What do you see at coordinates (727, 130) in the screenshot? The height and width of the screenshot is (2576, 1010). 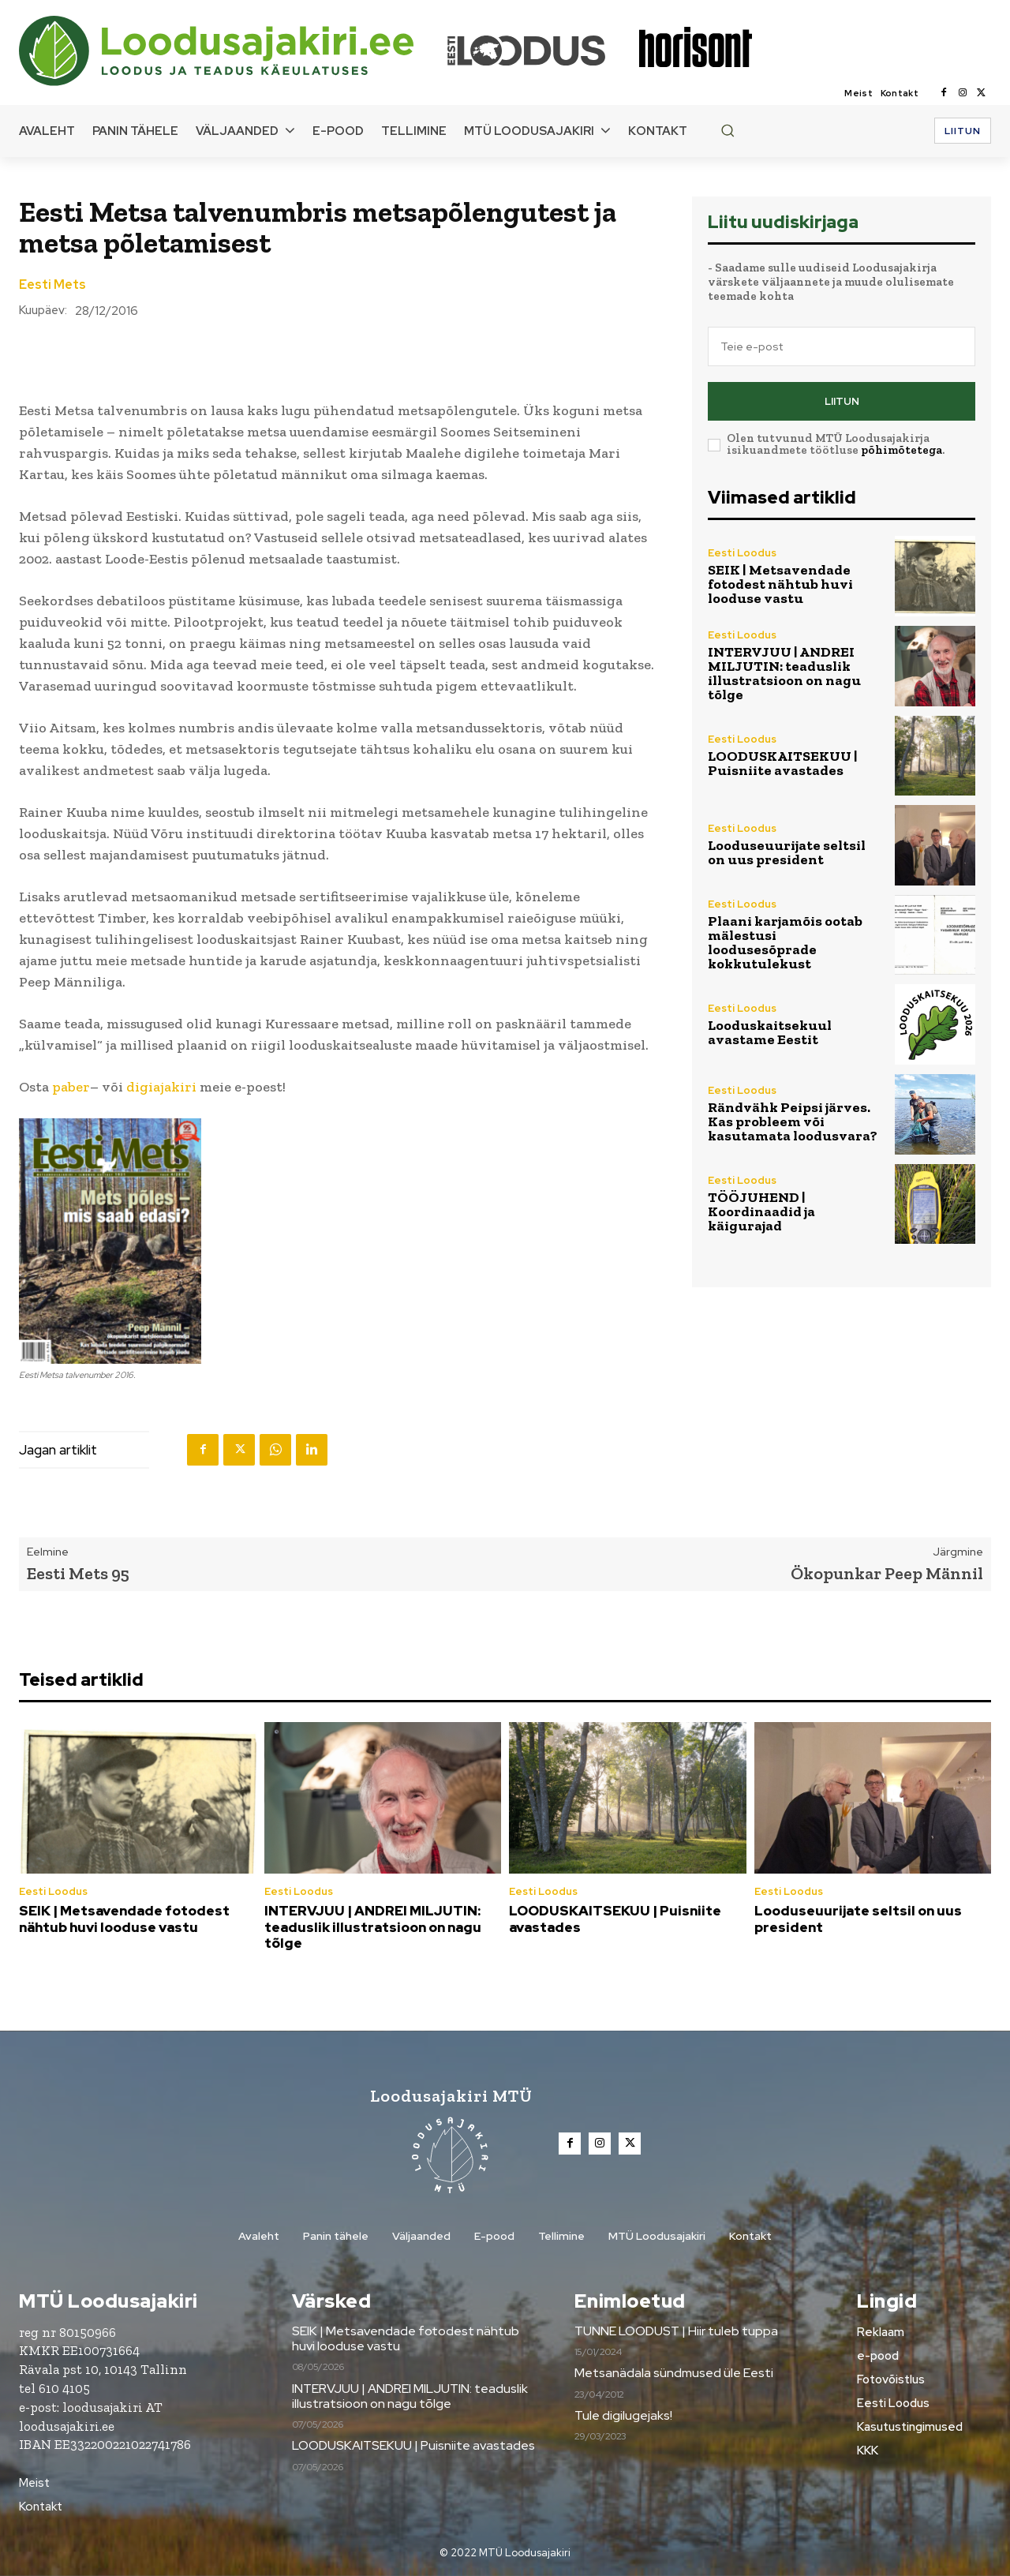 I see `[button]` at bounding box center [727, 130].